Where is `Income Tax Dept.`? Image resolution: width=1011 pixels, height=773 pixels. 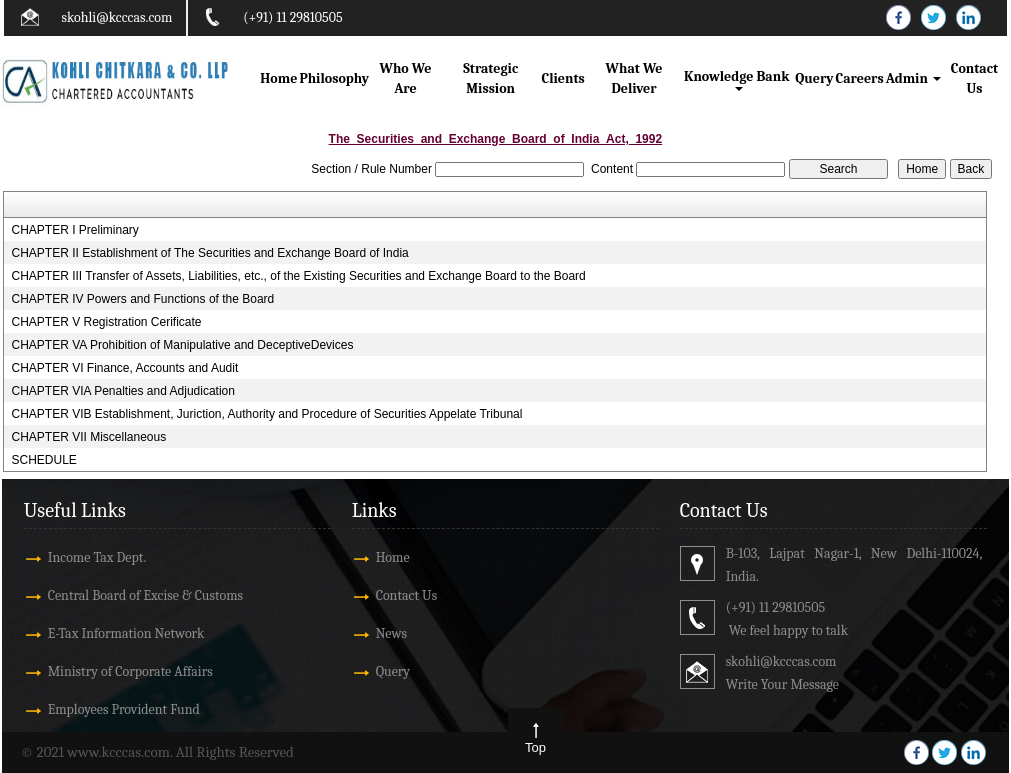 Income Tax Dept. is located at coordinates (97, 557).